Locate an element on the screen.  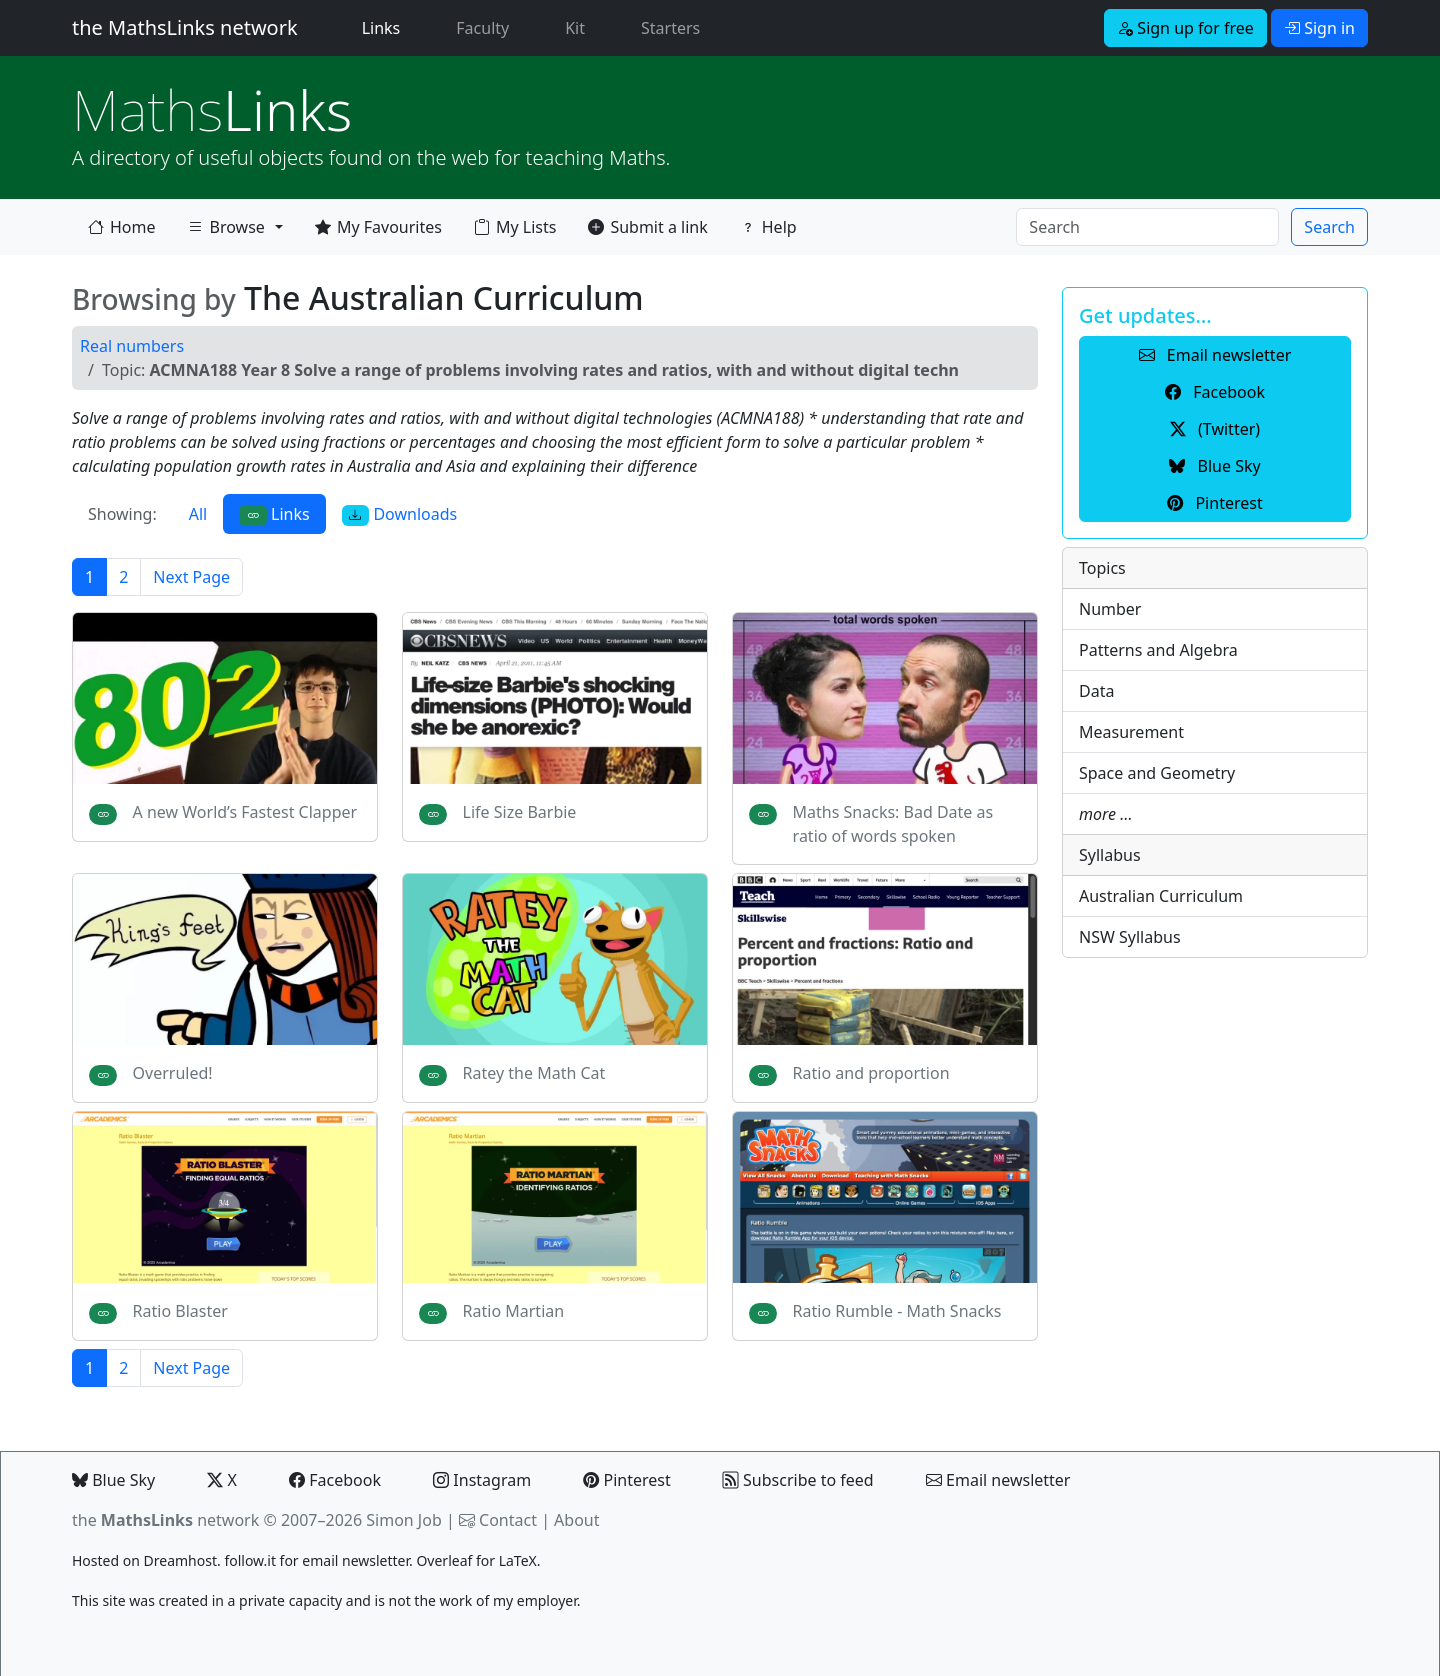
Ratio Martian is located at coordinates (514, 1311).